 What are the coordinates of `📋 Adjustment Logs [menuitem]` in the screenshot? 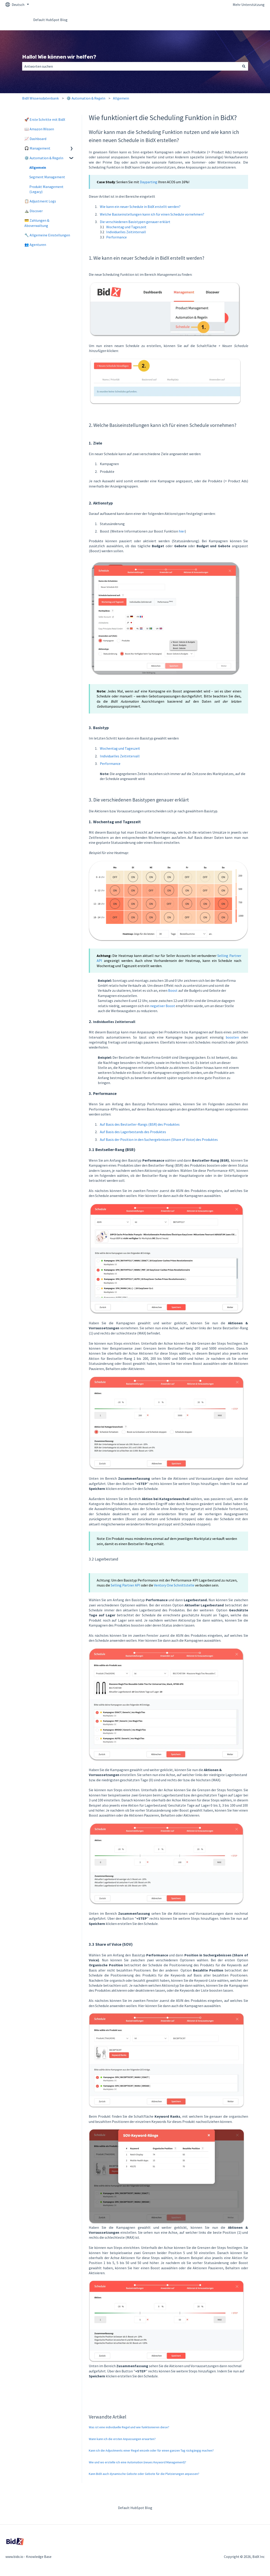 It's located at (40, 201).